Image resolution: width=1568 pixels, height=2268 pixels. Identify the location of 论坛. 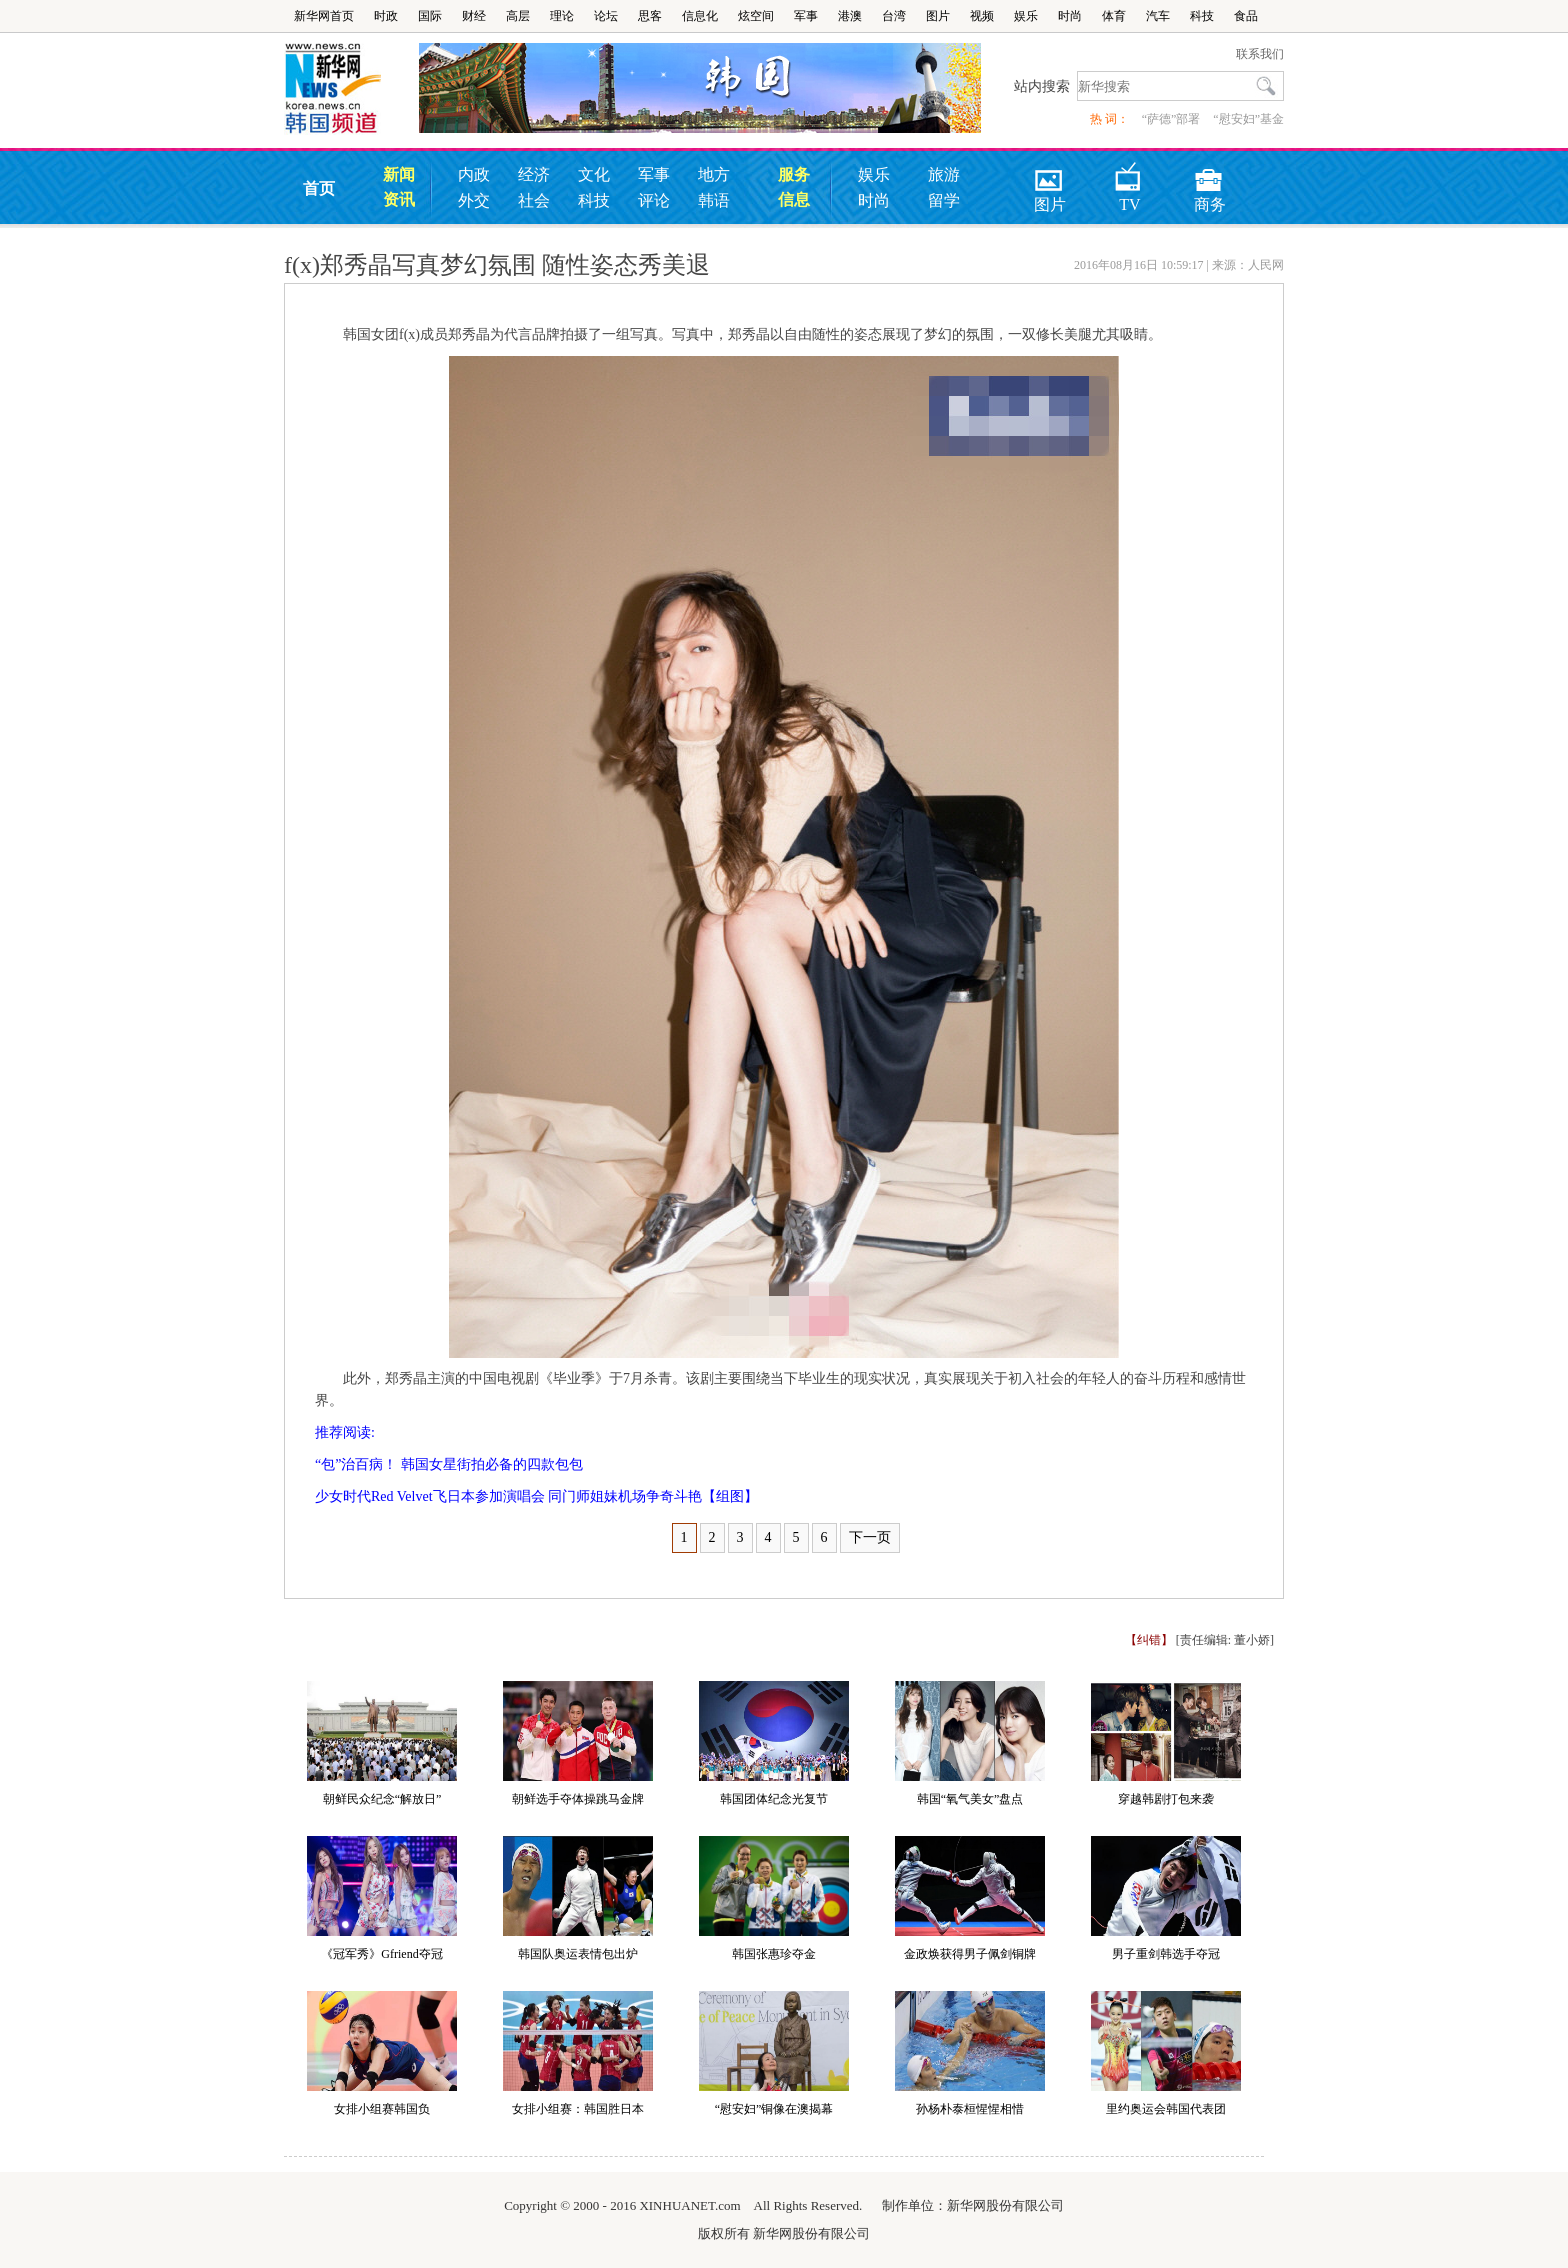
(606, 16).